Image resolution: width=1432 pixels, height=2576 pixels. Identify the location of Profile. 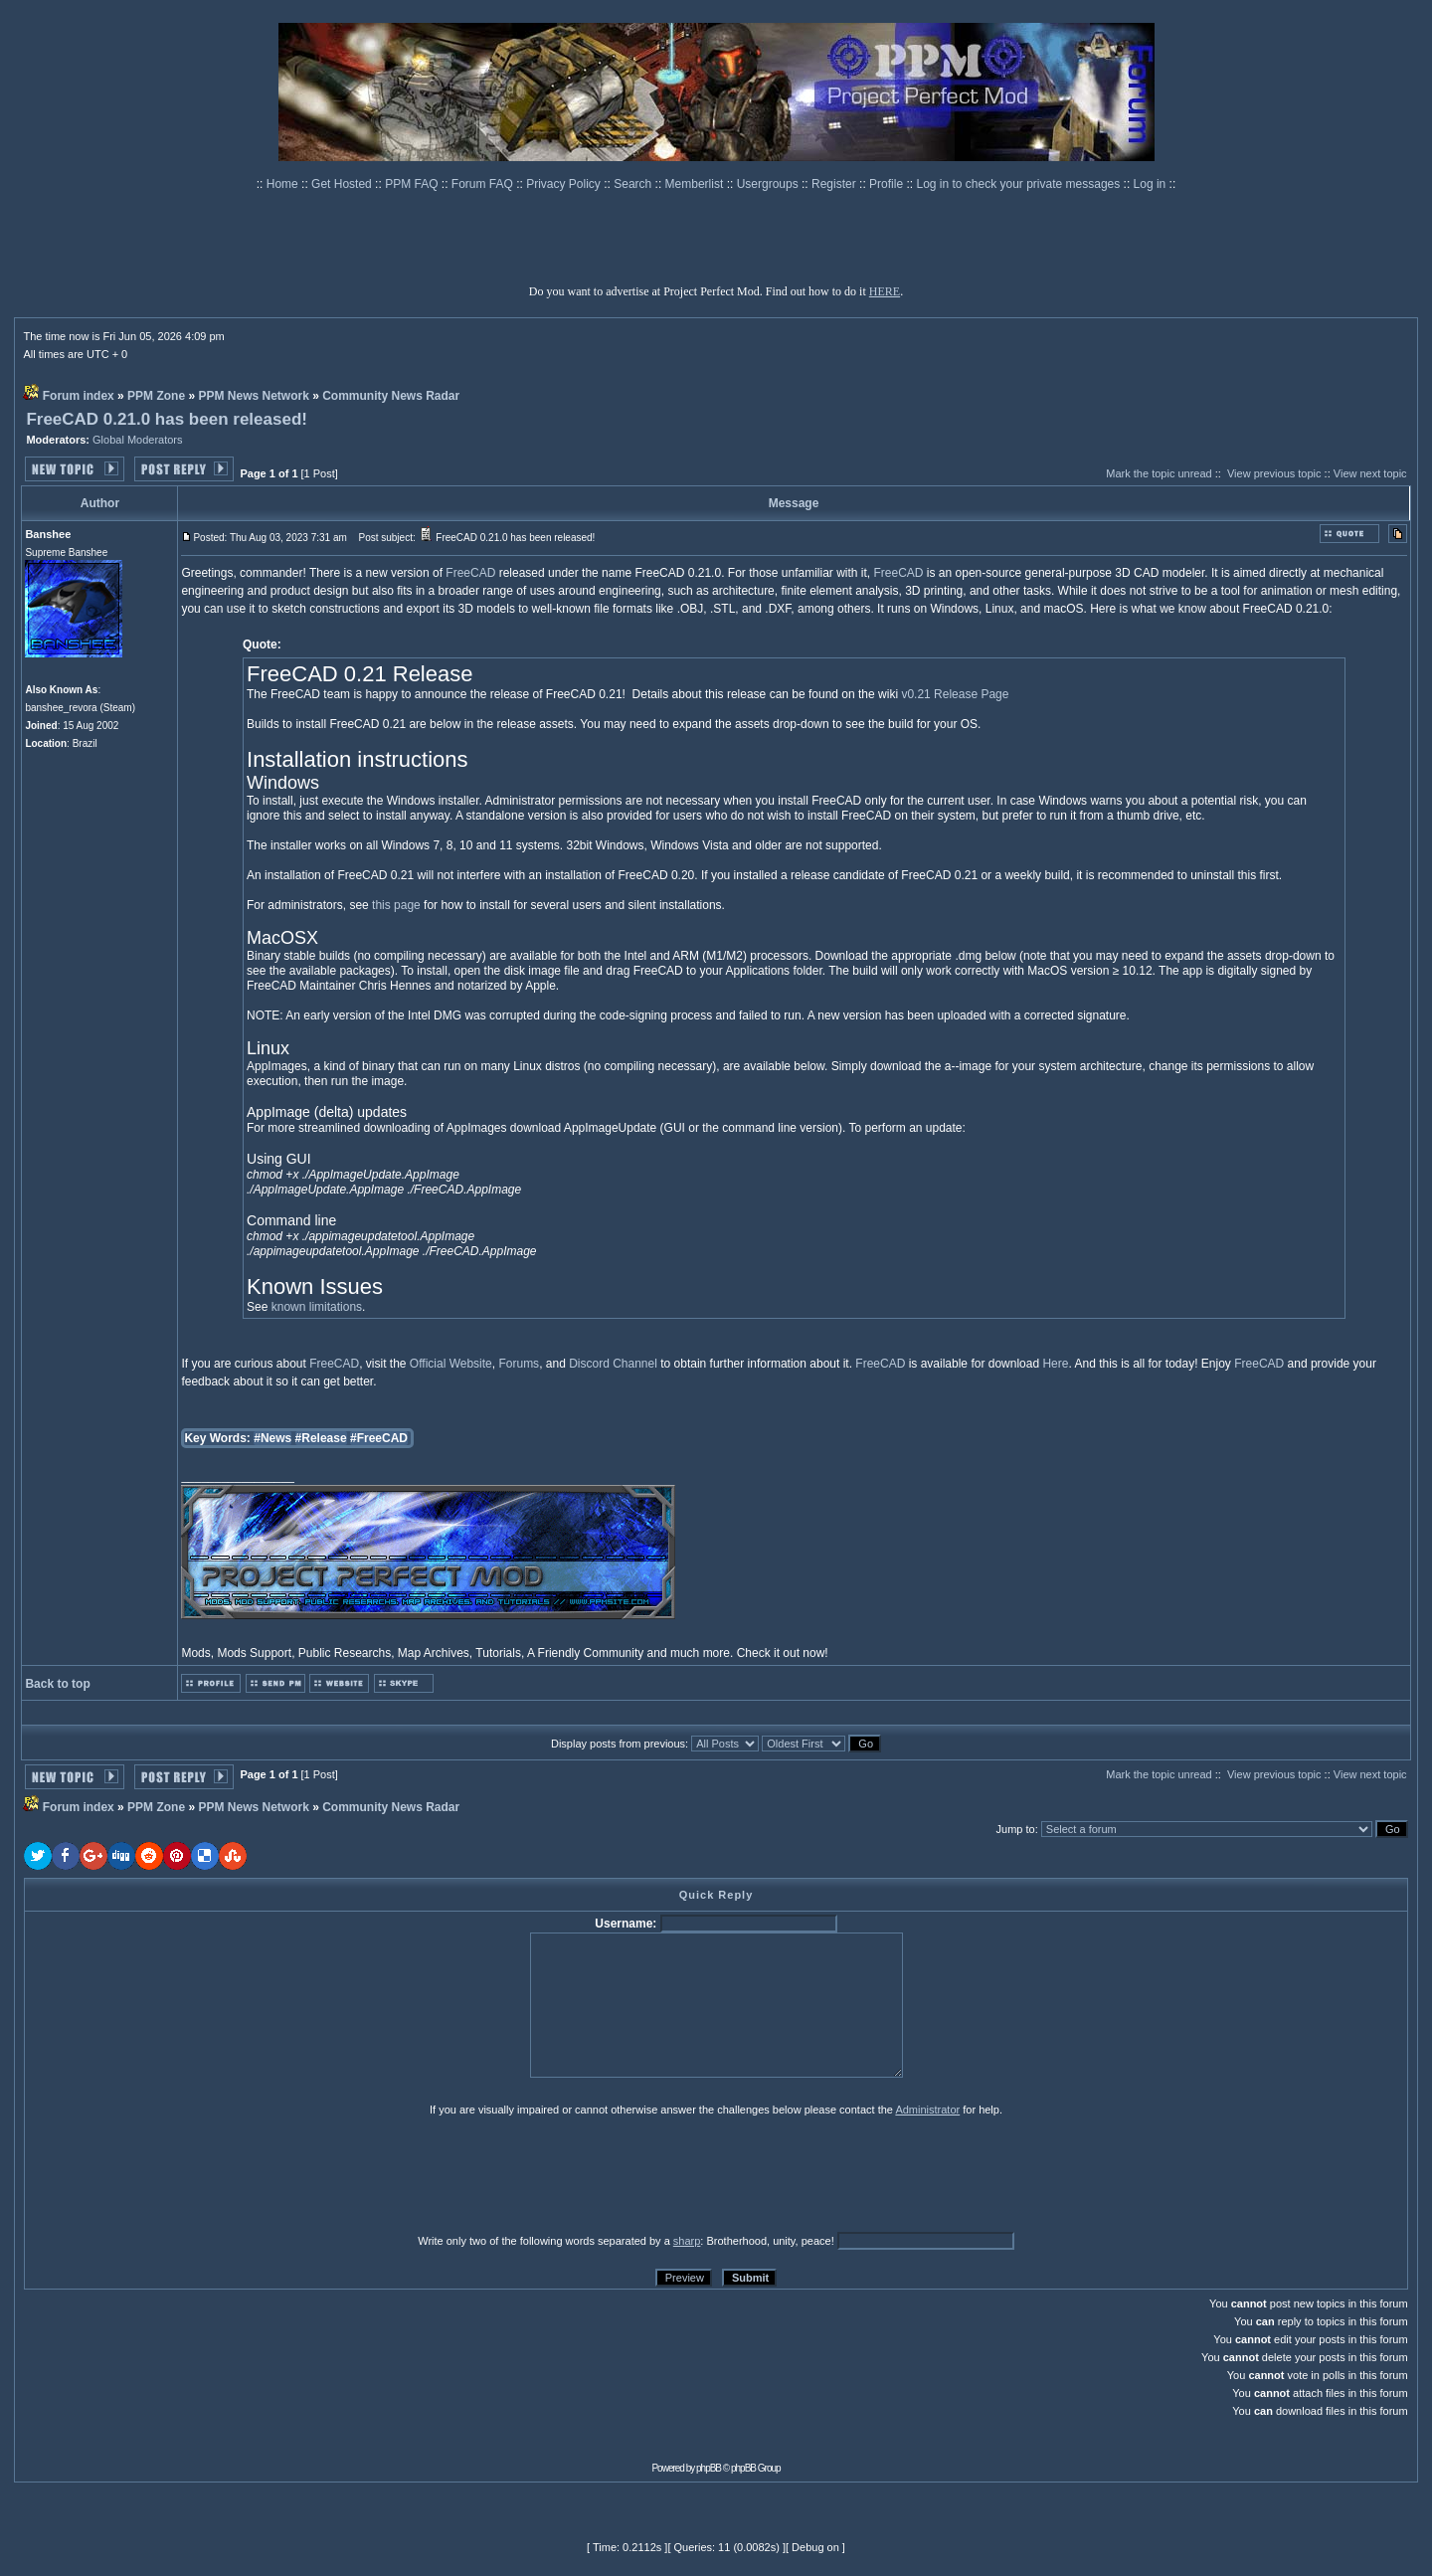
(887, 184).